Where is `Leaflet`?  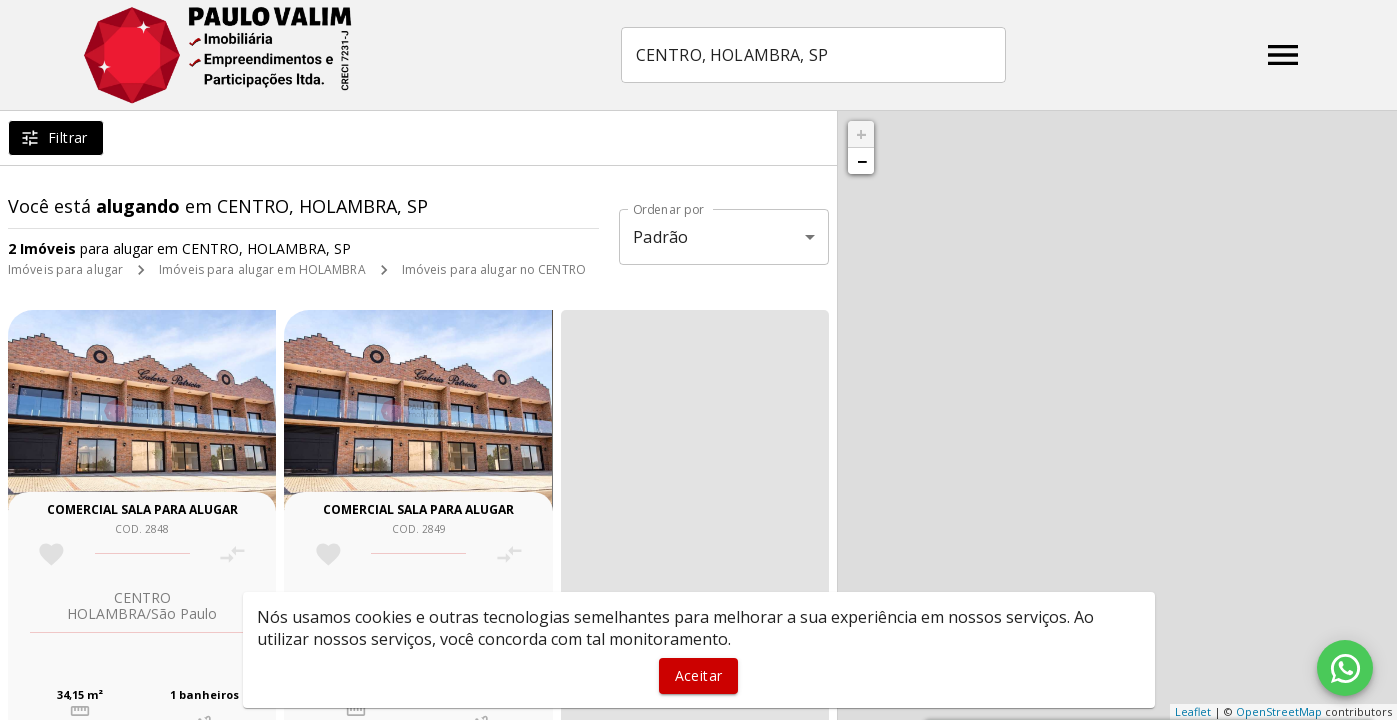
Leaflet is located at coordinates (1193, 711).